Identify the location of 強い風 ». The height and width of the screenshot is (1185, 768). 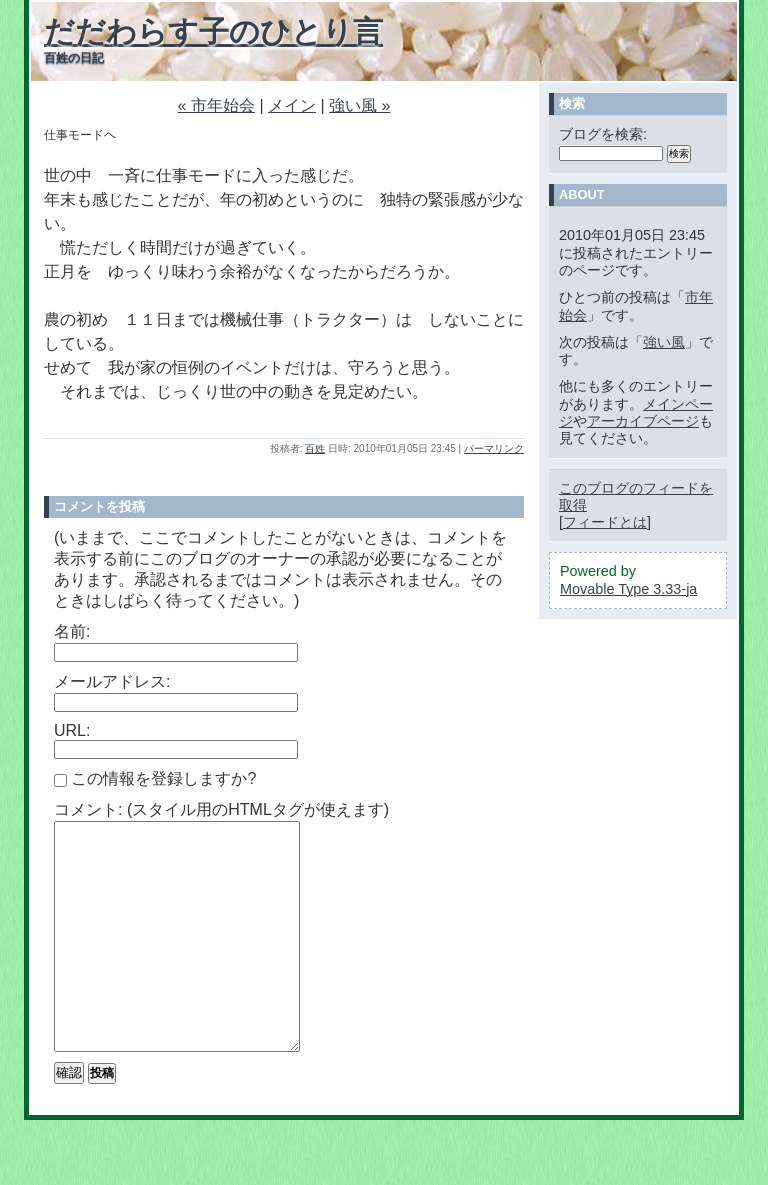
(359, 105).